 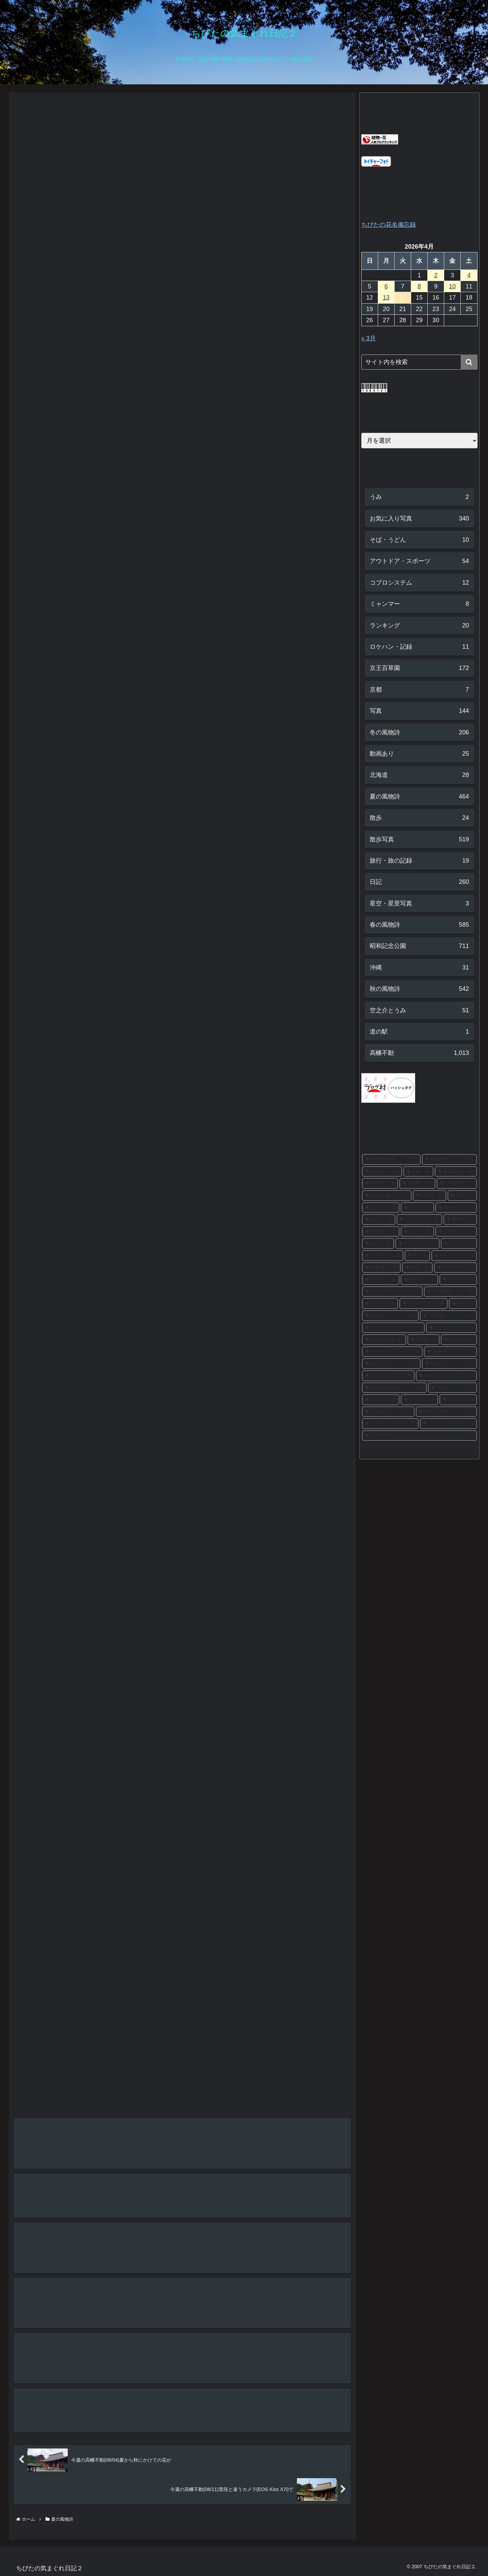 I want to click on [山茶花 (33個の項目)], so click(x=429, y=1195).